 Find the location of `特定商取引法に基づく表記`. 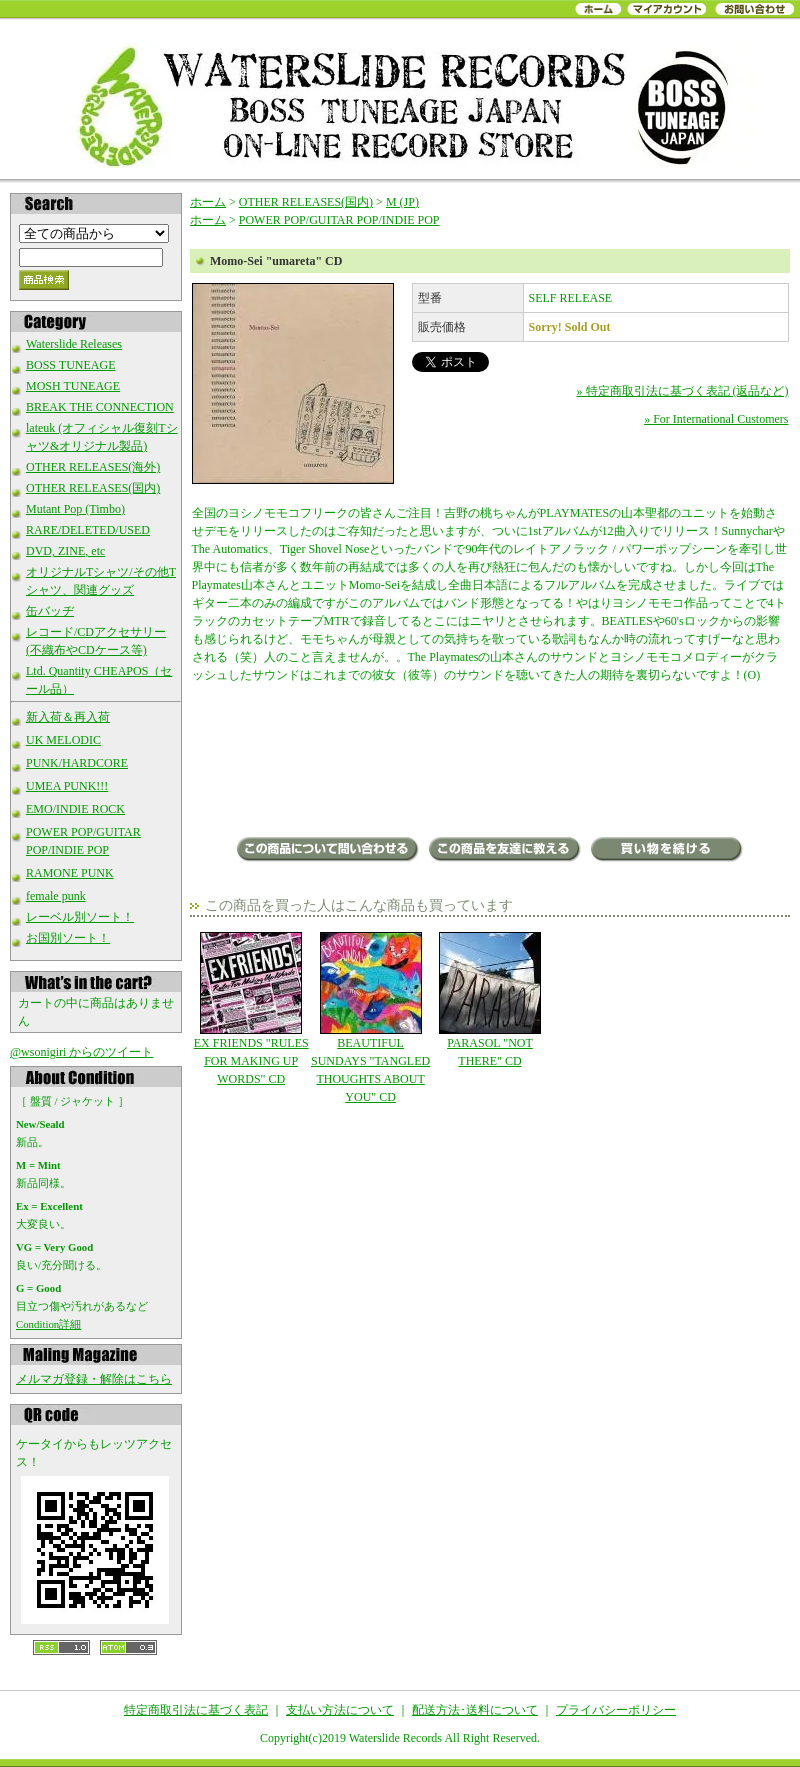

特定商取引法に基づく表記 is located at coordinates (196, 1710).